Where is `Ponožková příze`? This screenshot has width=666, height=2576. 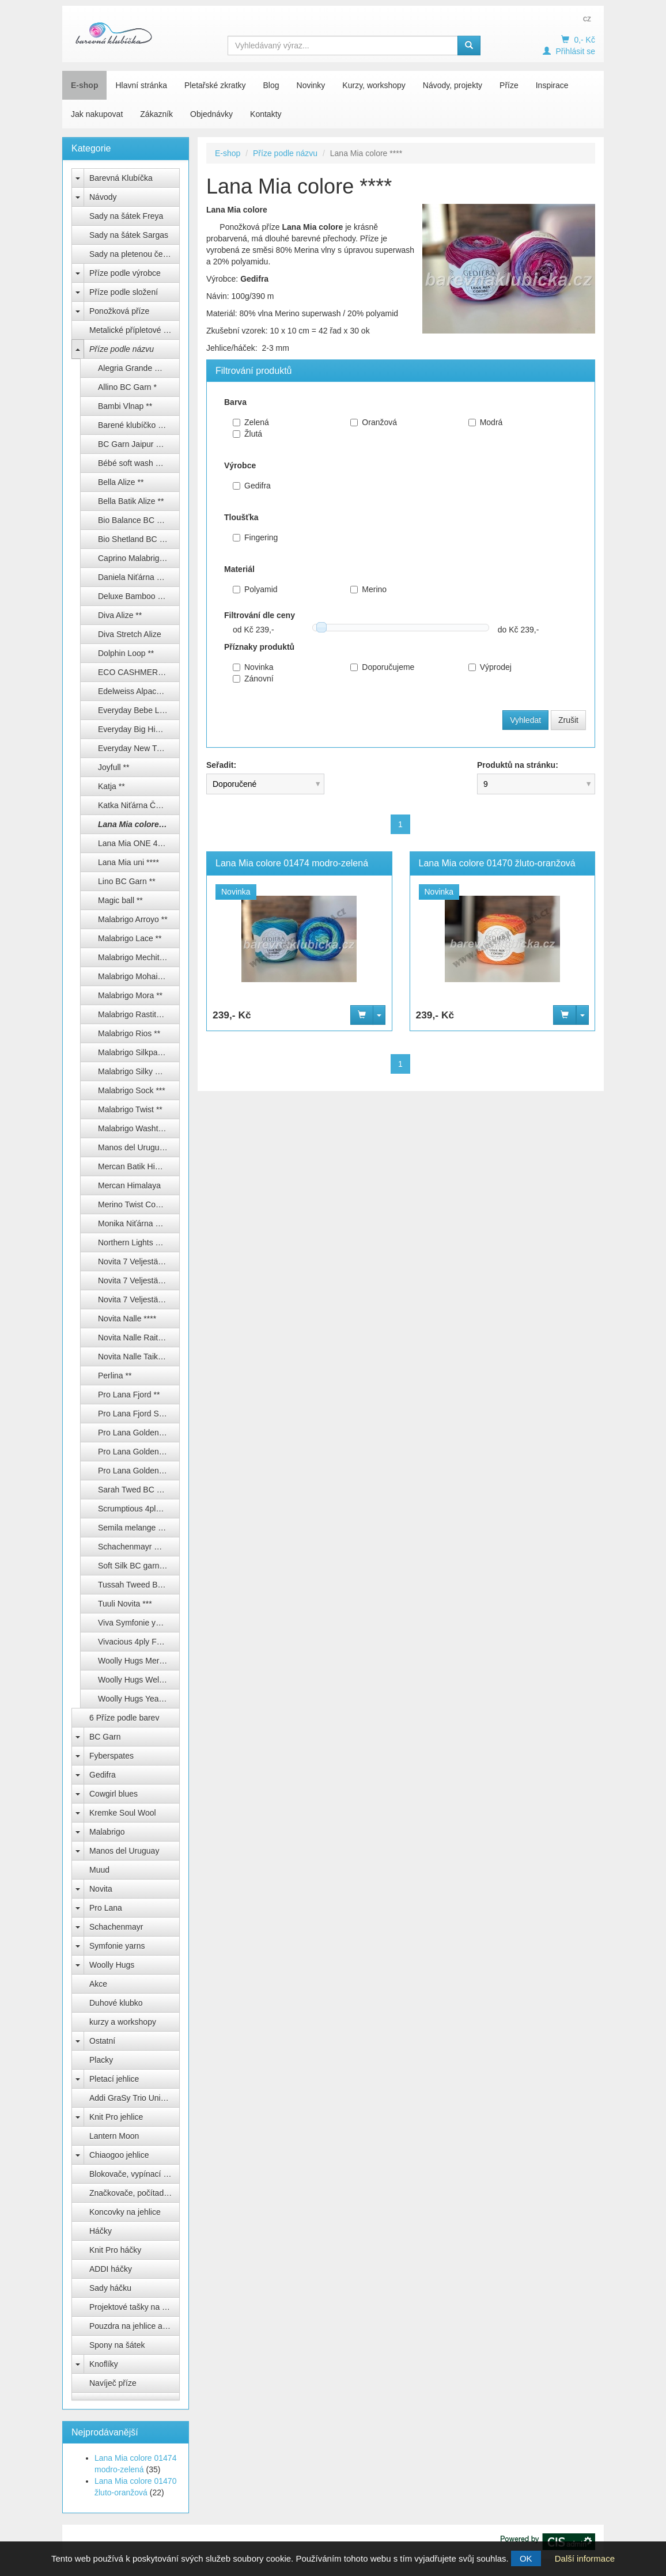 Ponožková příze is located at coordinates (119, 311).